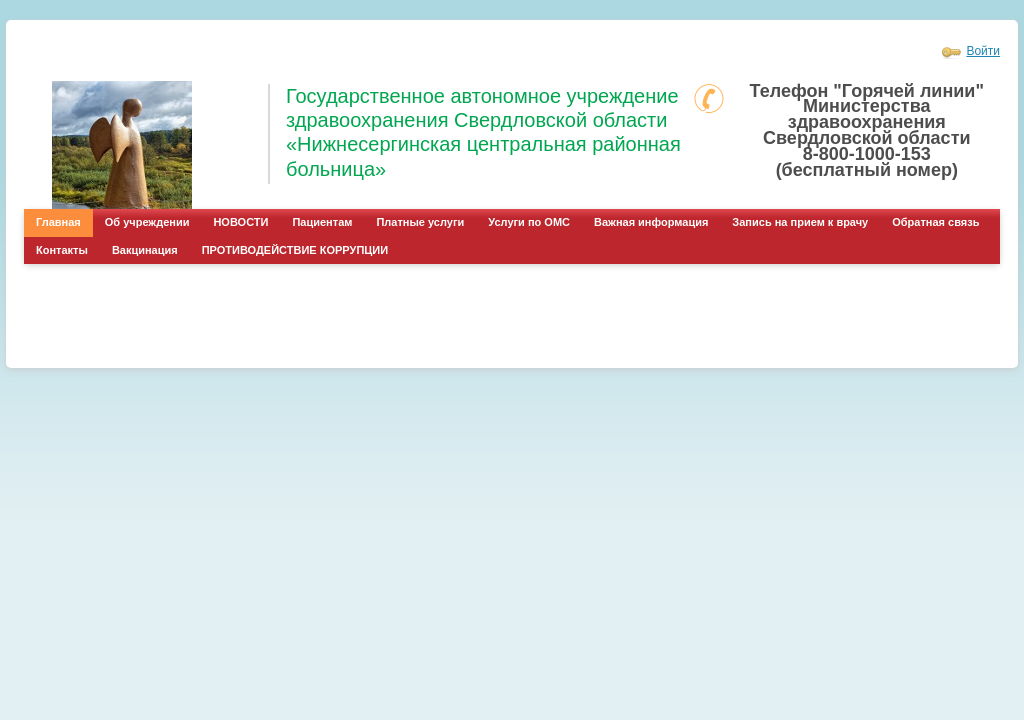 This screenshot has height=720, width=1024. I want to click on Контакты, so click(62, 250).